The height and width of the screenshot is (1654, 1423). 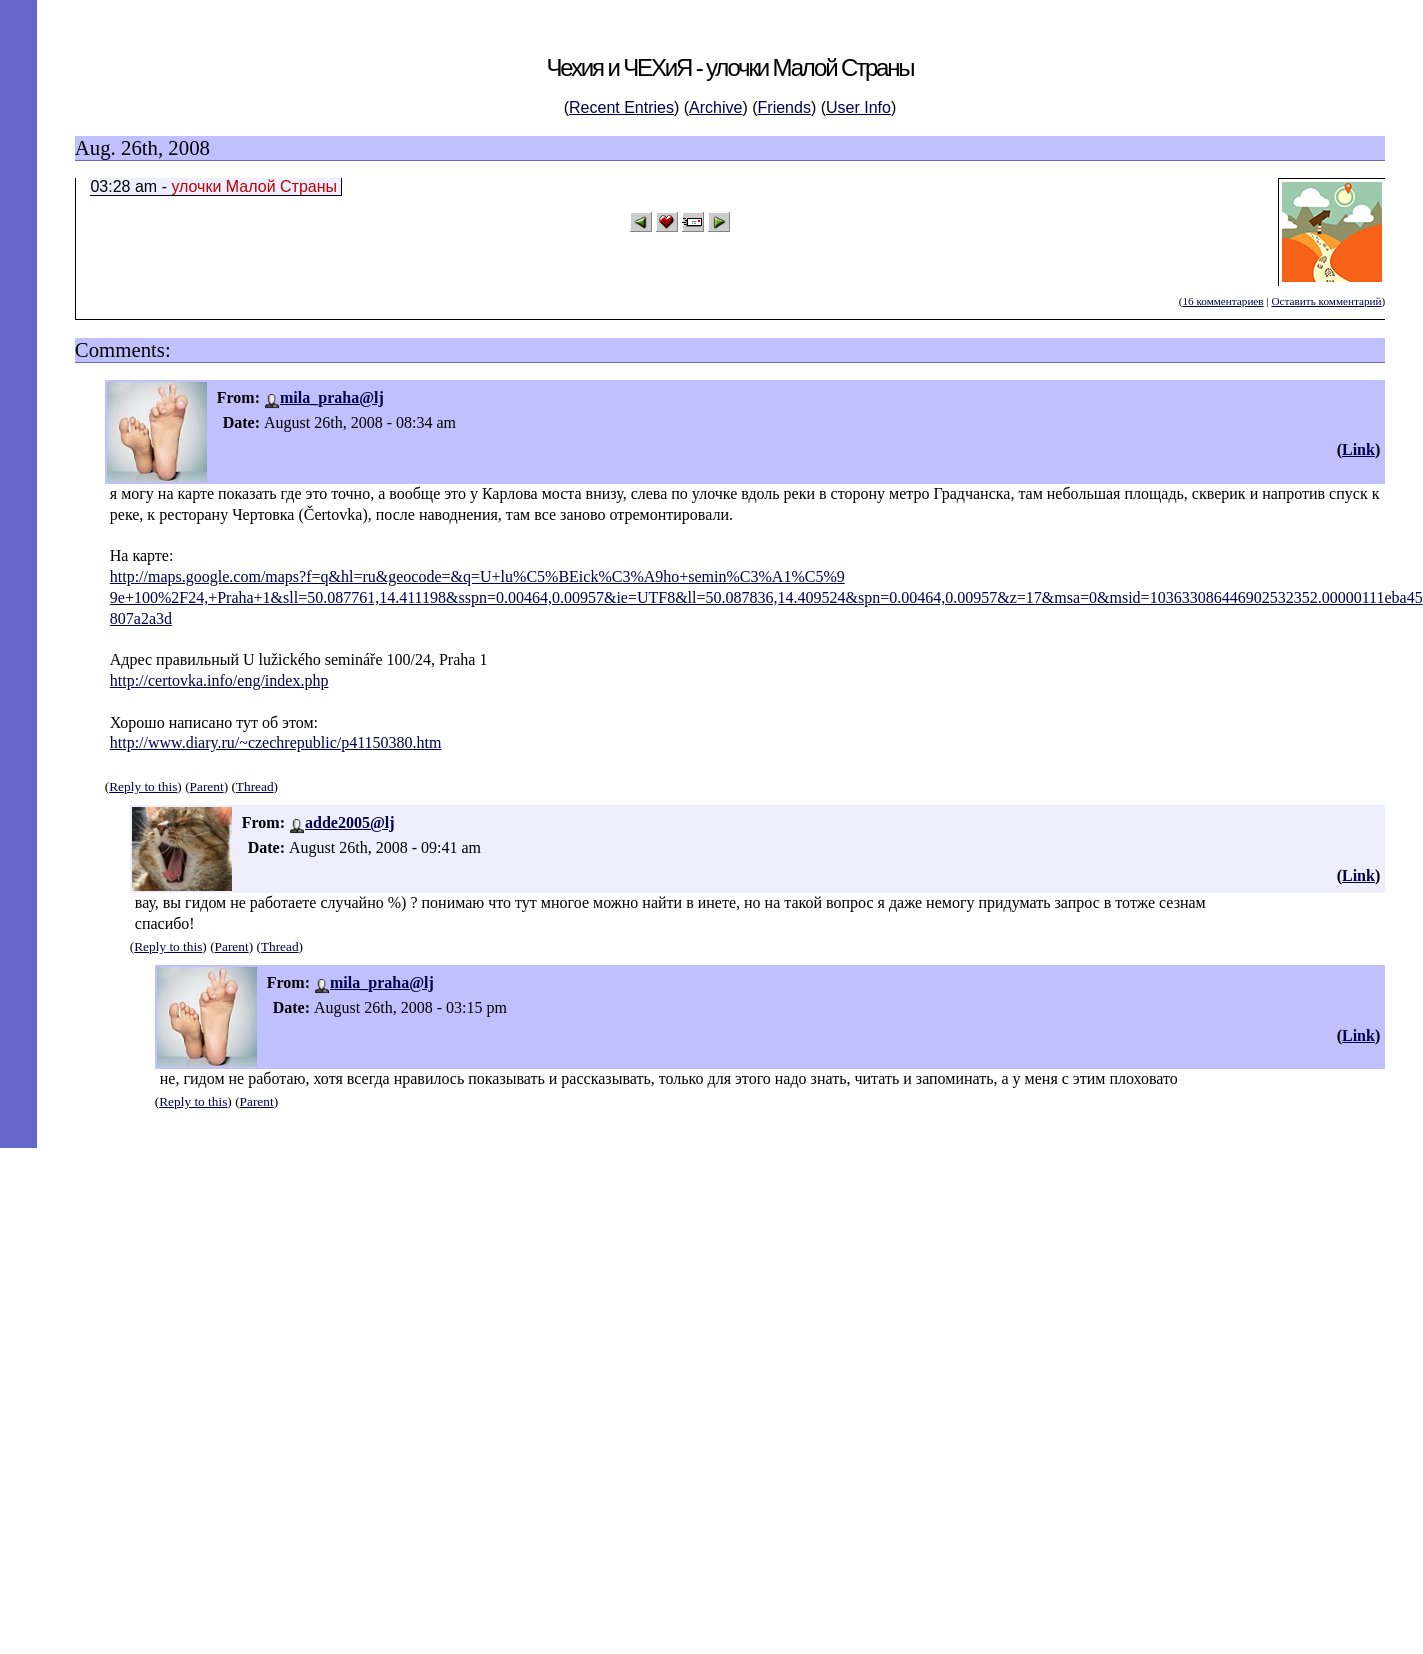 What do you see at coordinates (143, 786) in the screenshot?
I see `Reply to this` at bounding box center [143, 786].